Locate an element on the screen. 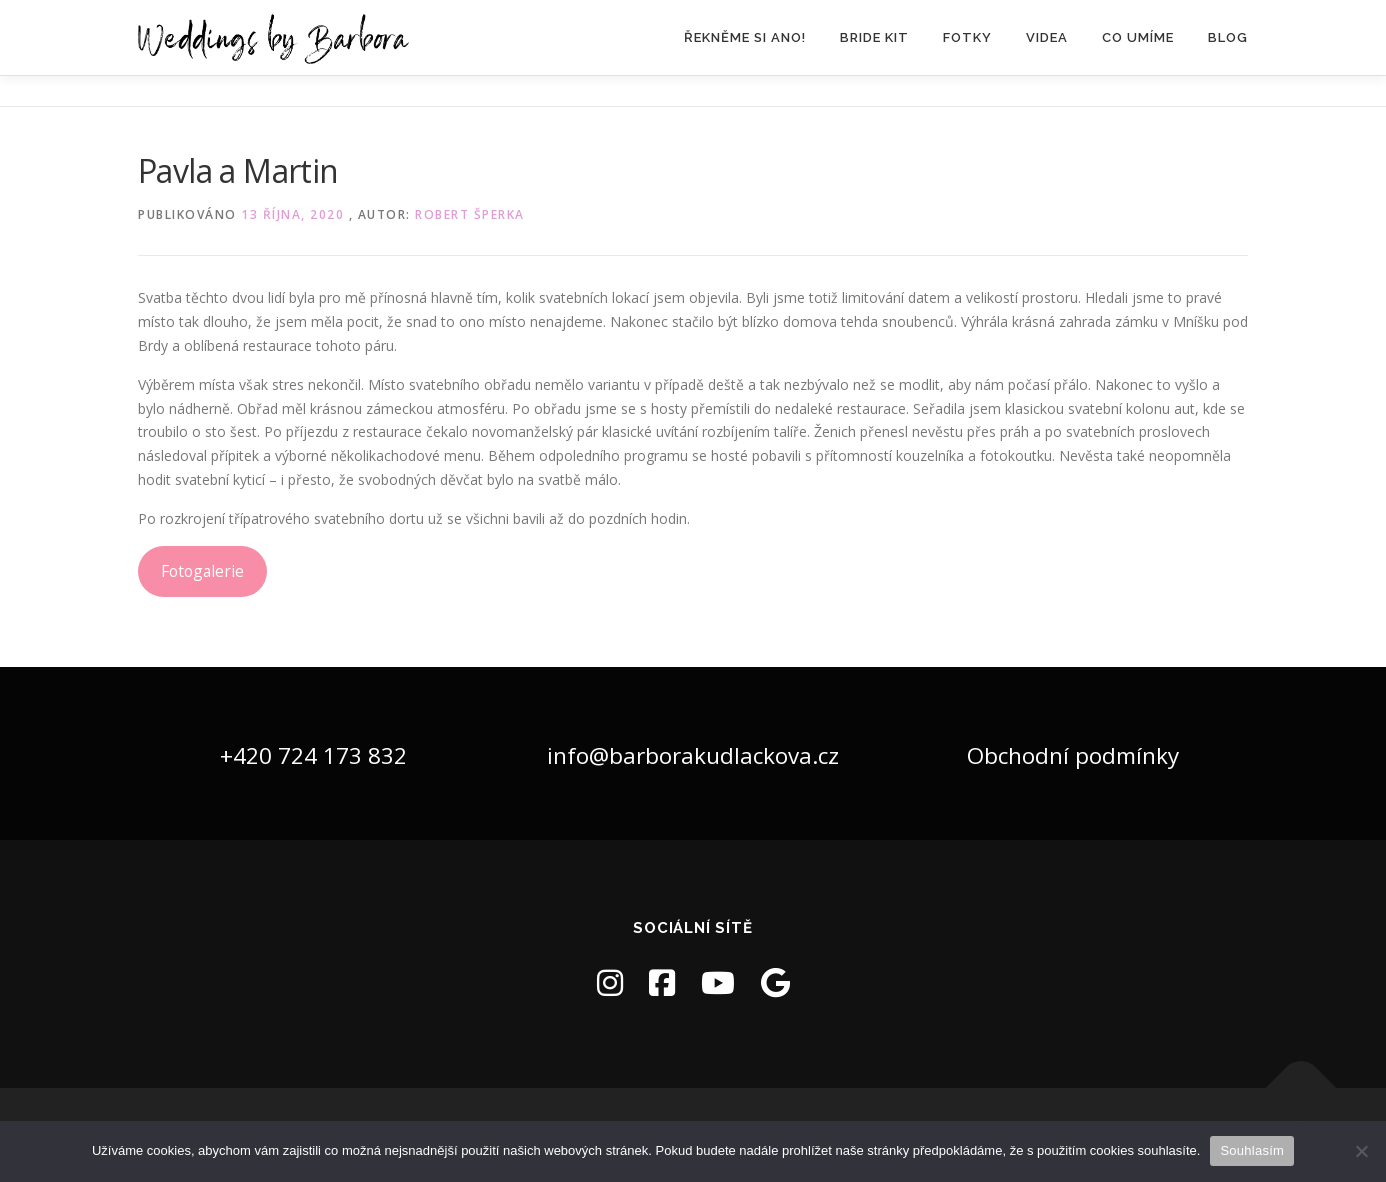 This screenshot has height=1182, width=1386. Obchodní podmínky is located at coordinates (1073, 755).